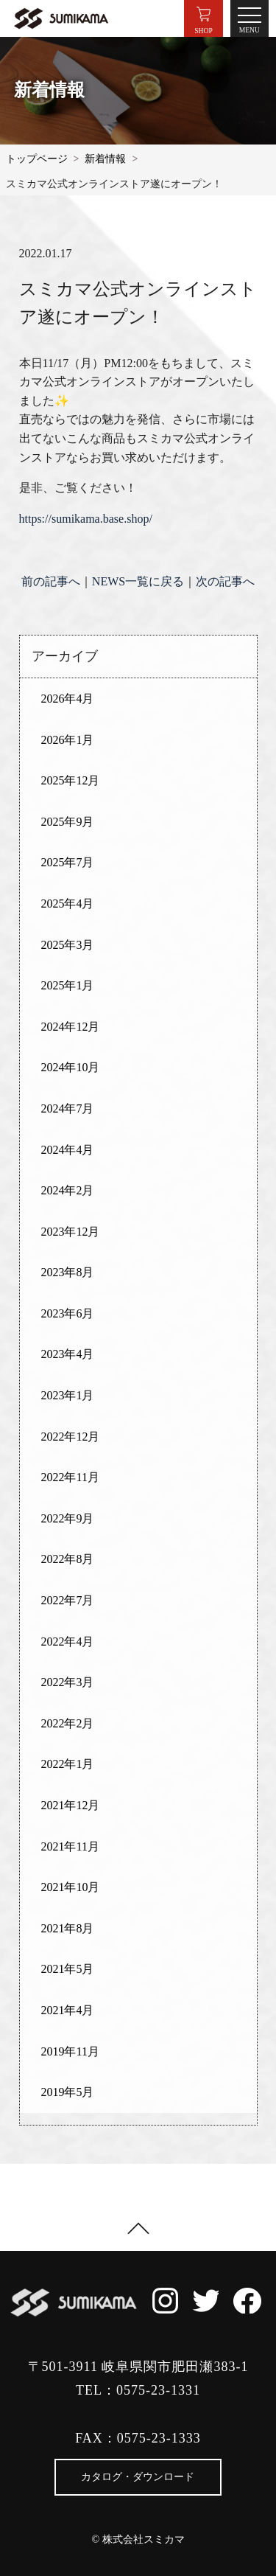 Image resolution: width=276 pixels, height=2576 pixels. Describe the element at coordinates (66, 1682) in the screenshot. I see `2022年3月` at that location.